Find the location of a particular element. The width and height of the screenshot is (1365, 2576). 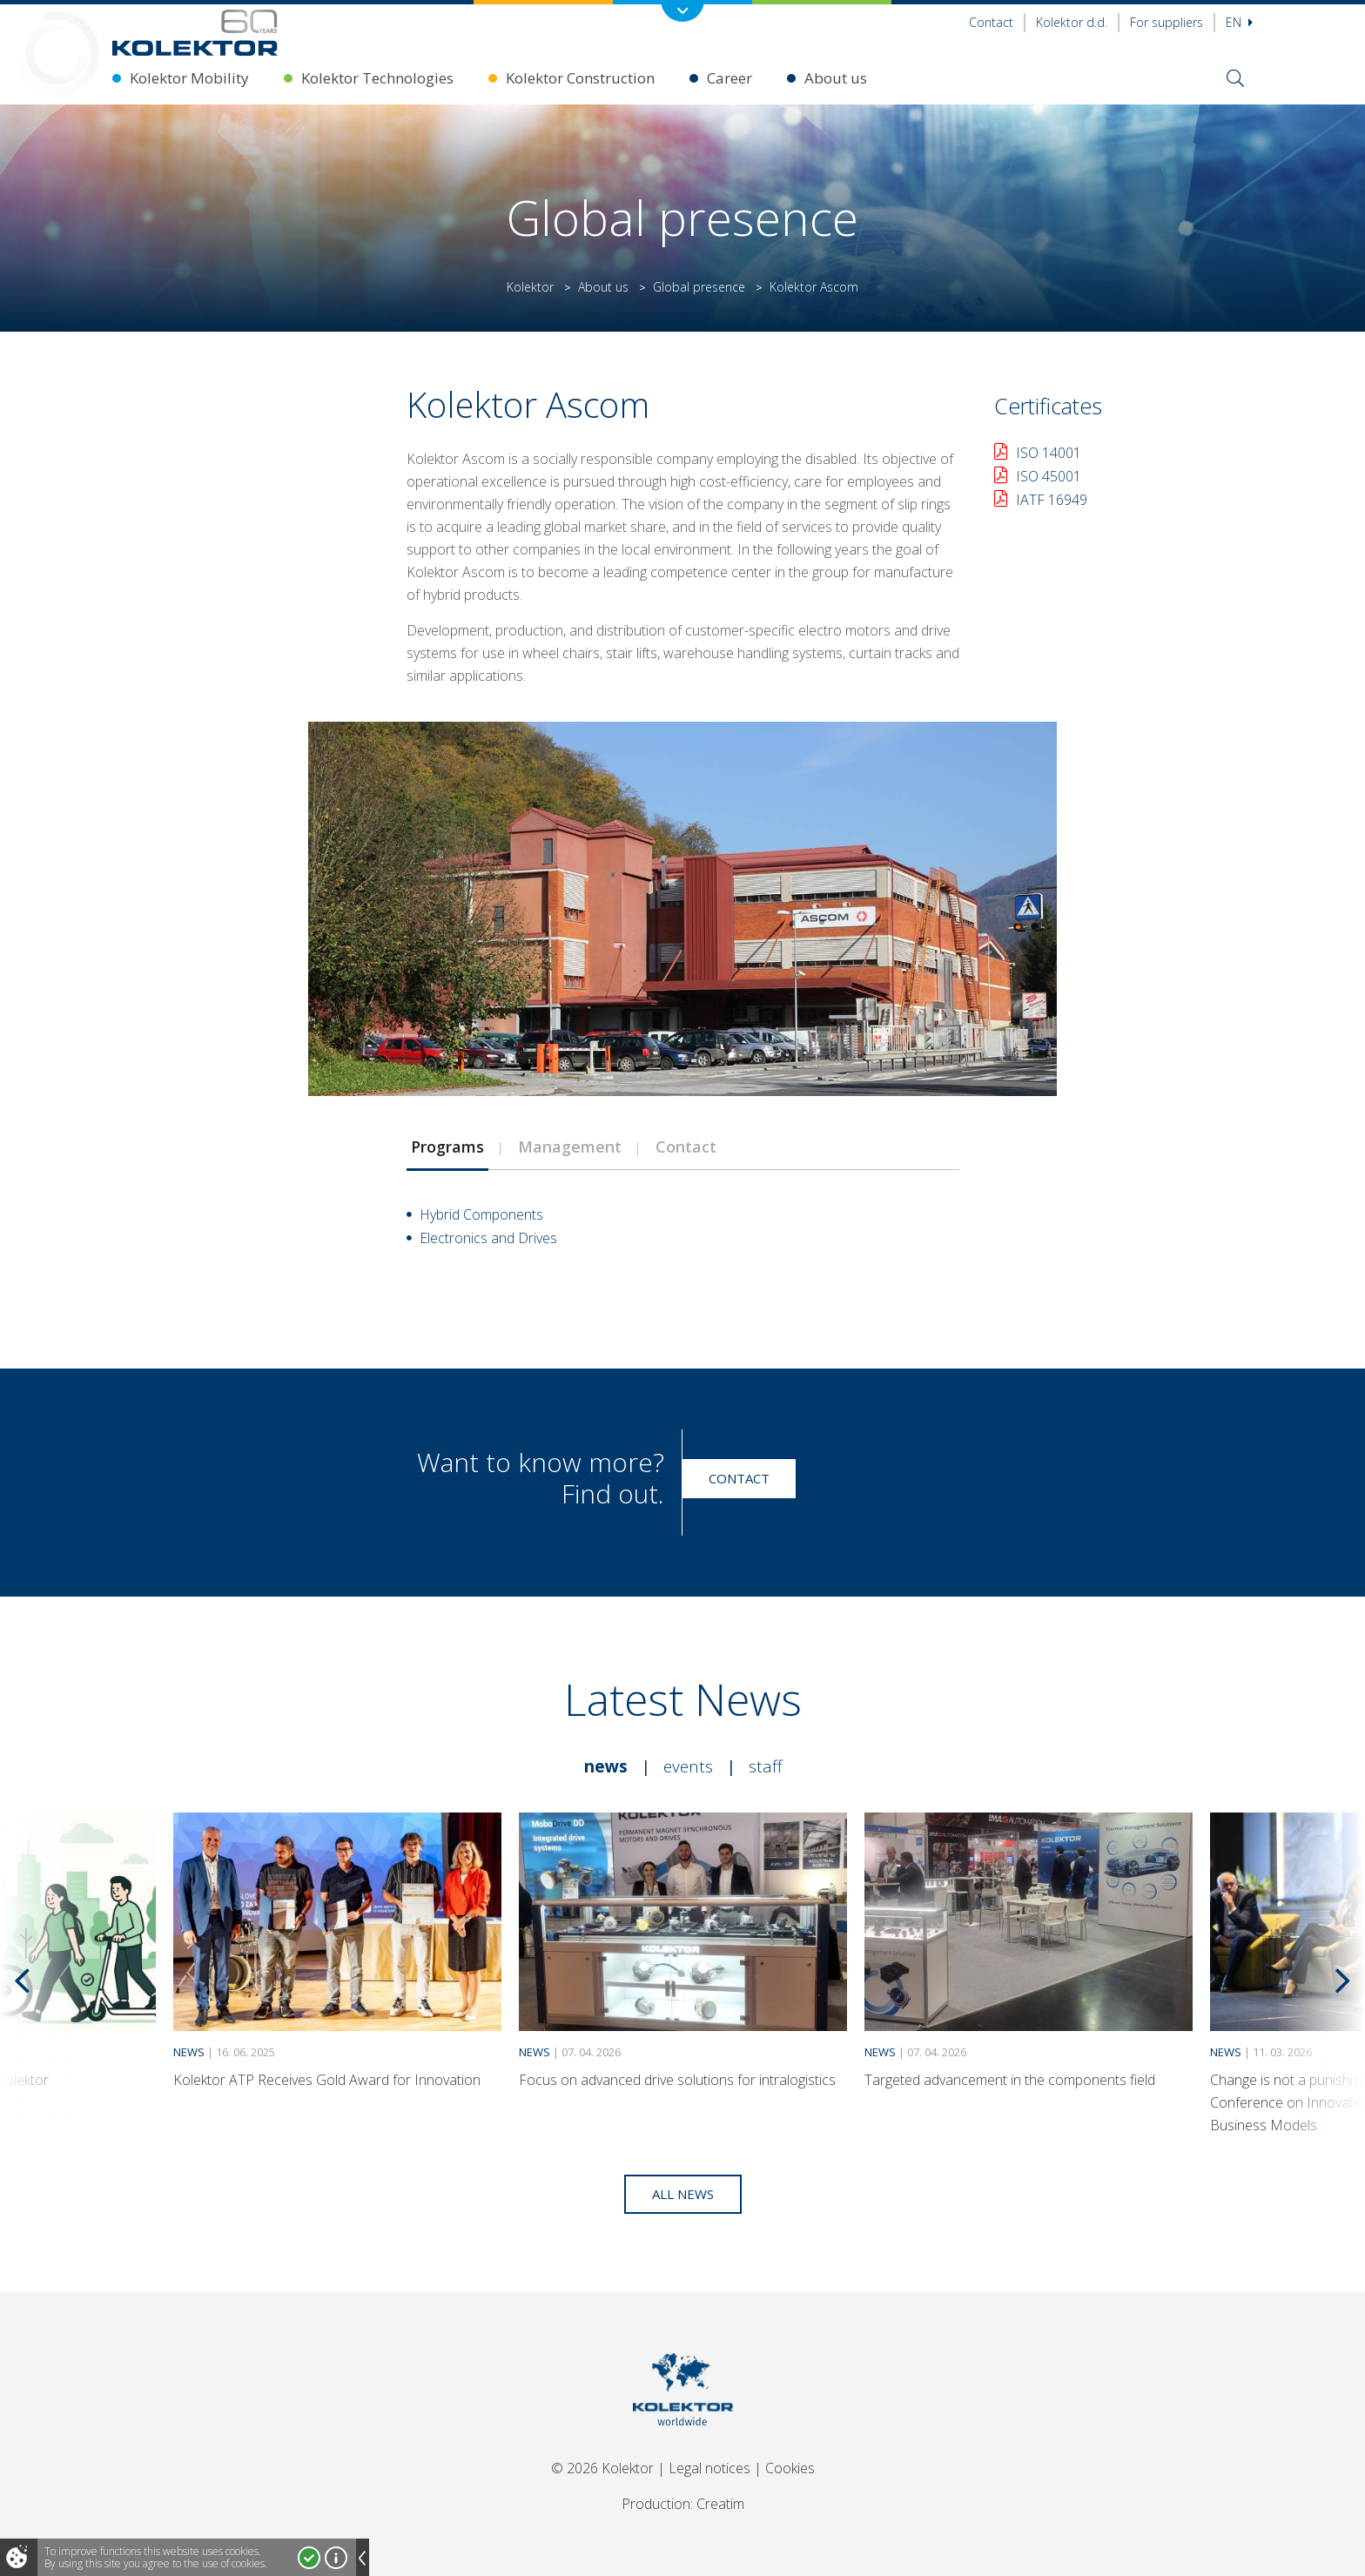

Career is located at coordinates (729, 78).